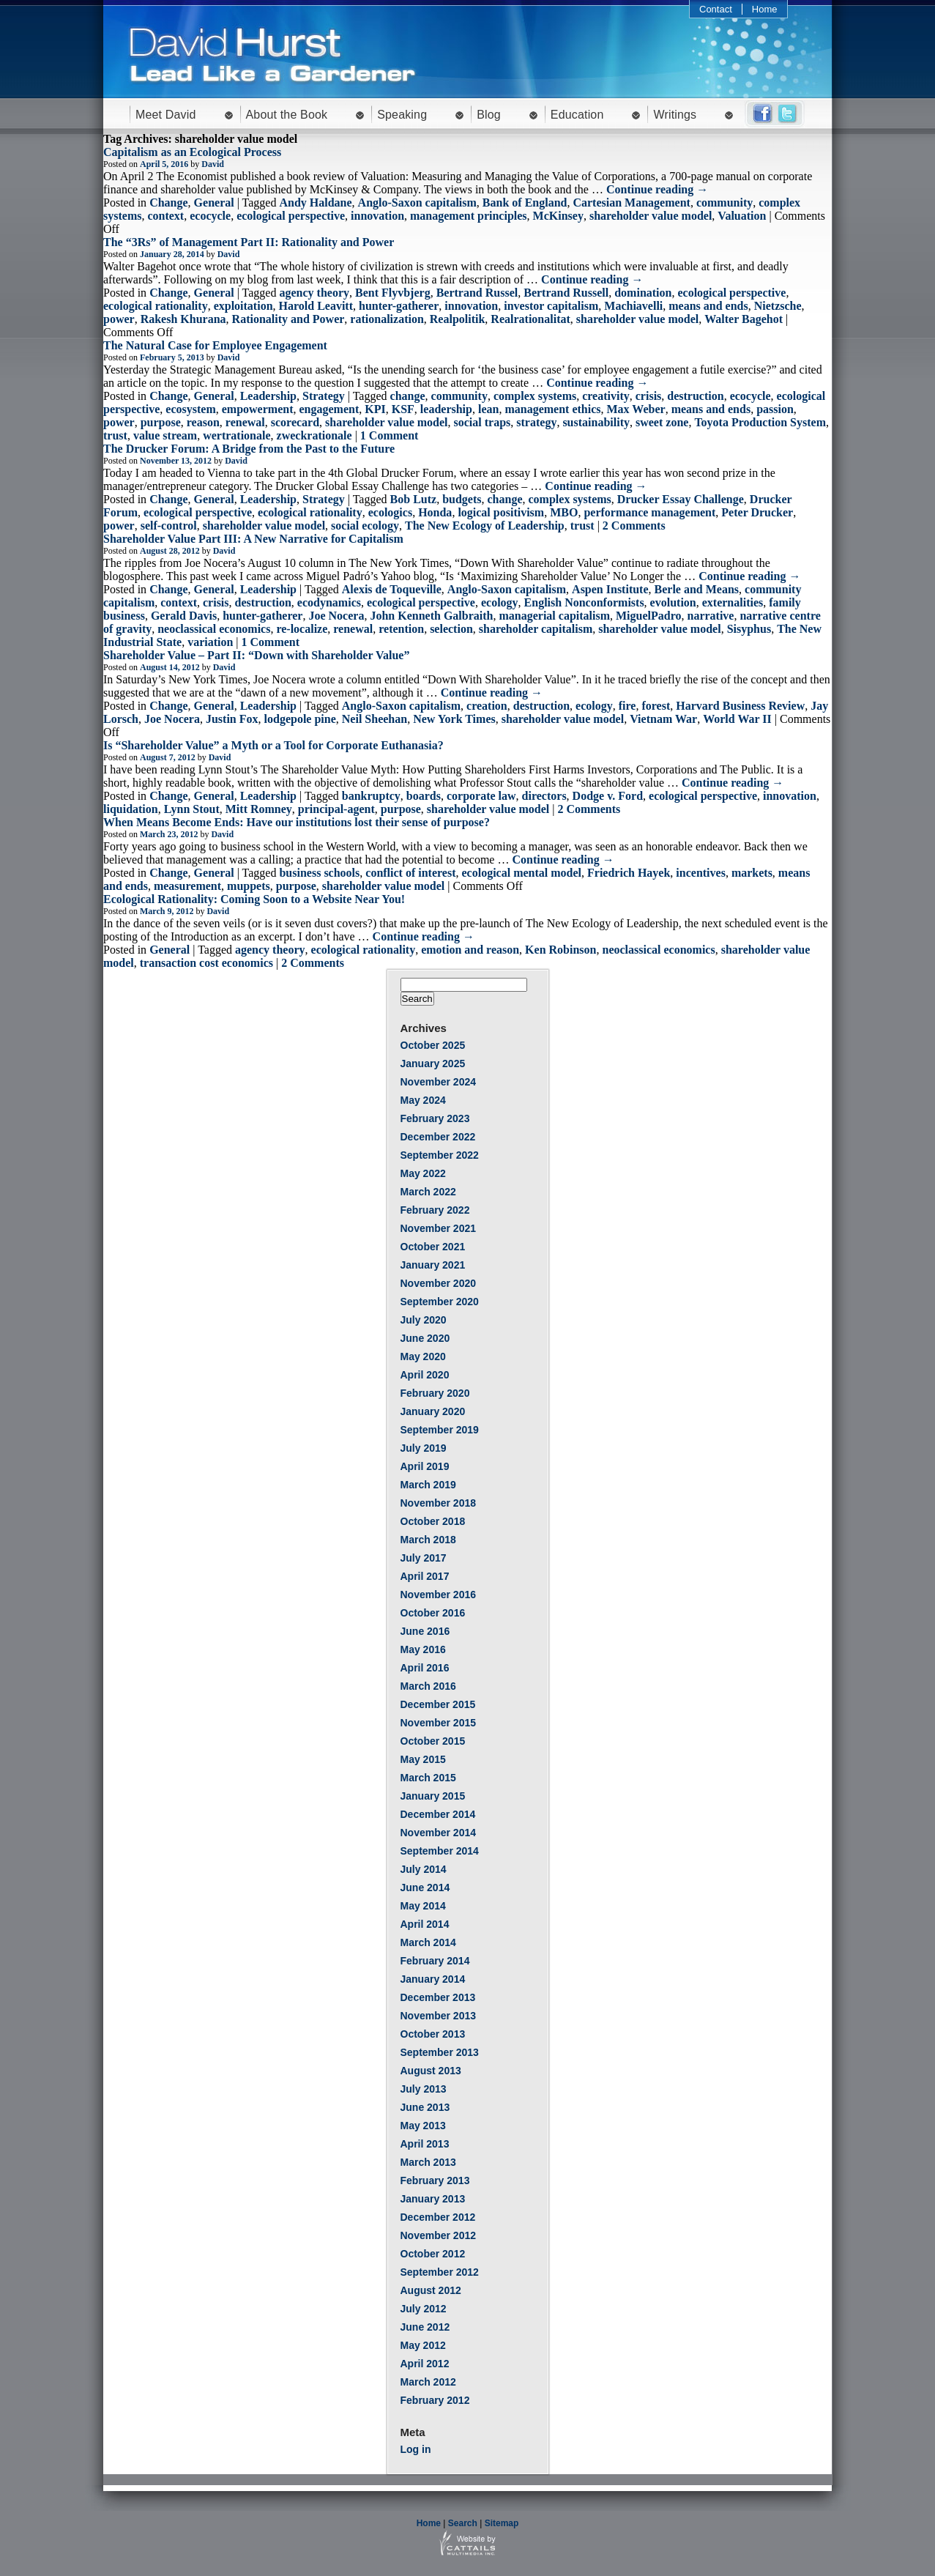 This screenshot has height=2576, width=935. Describe the element at coordinates (778, 306) in the screenshot. I see `Nietzsche` at that location.